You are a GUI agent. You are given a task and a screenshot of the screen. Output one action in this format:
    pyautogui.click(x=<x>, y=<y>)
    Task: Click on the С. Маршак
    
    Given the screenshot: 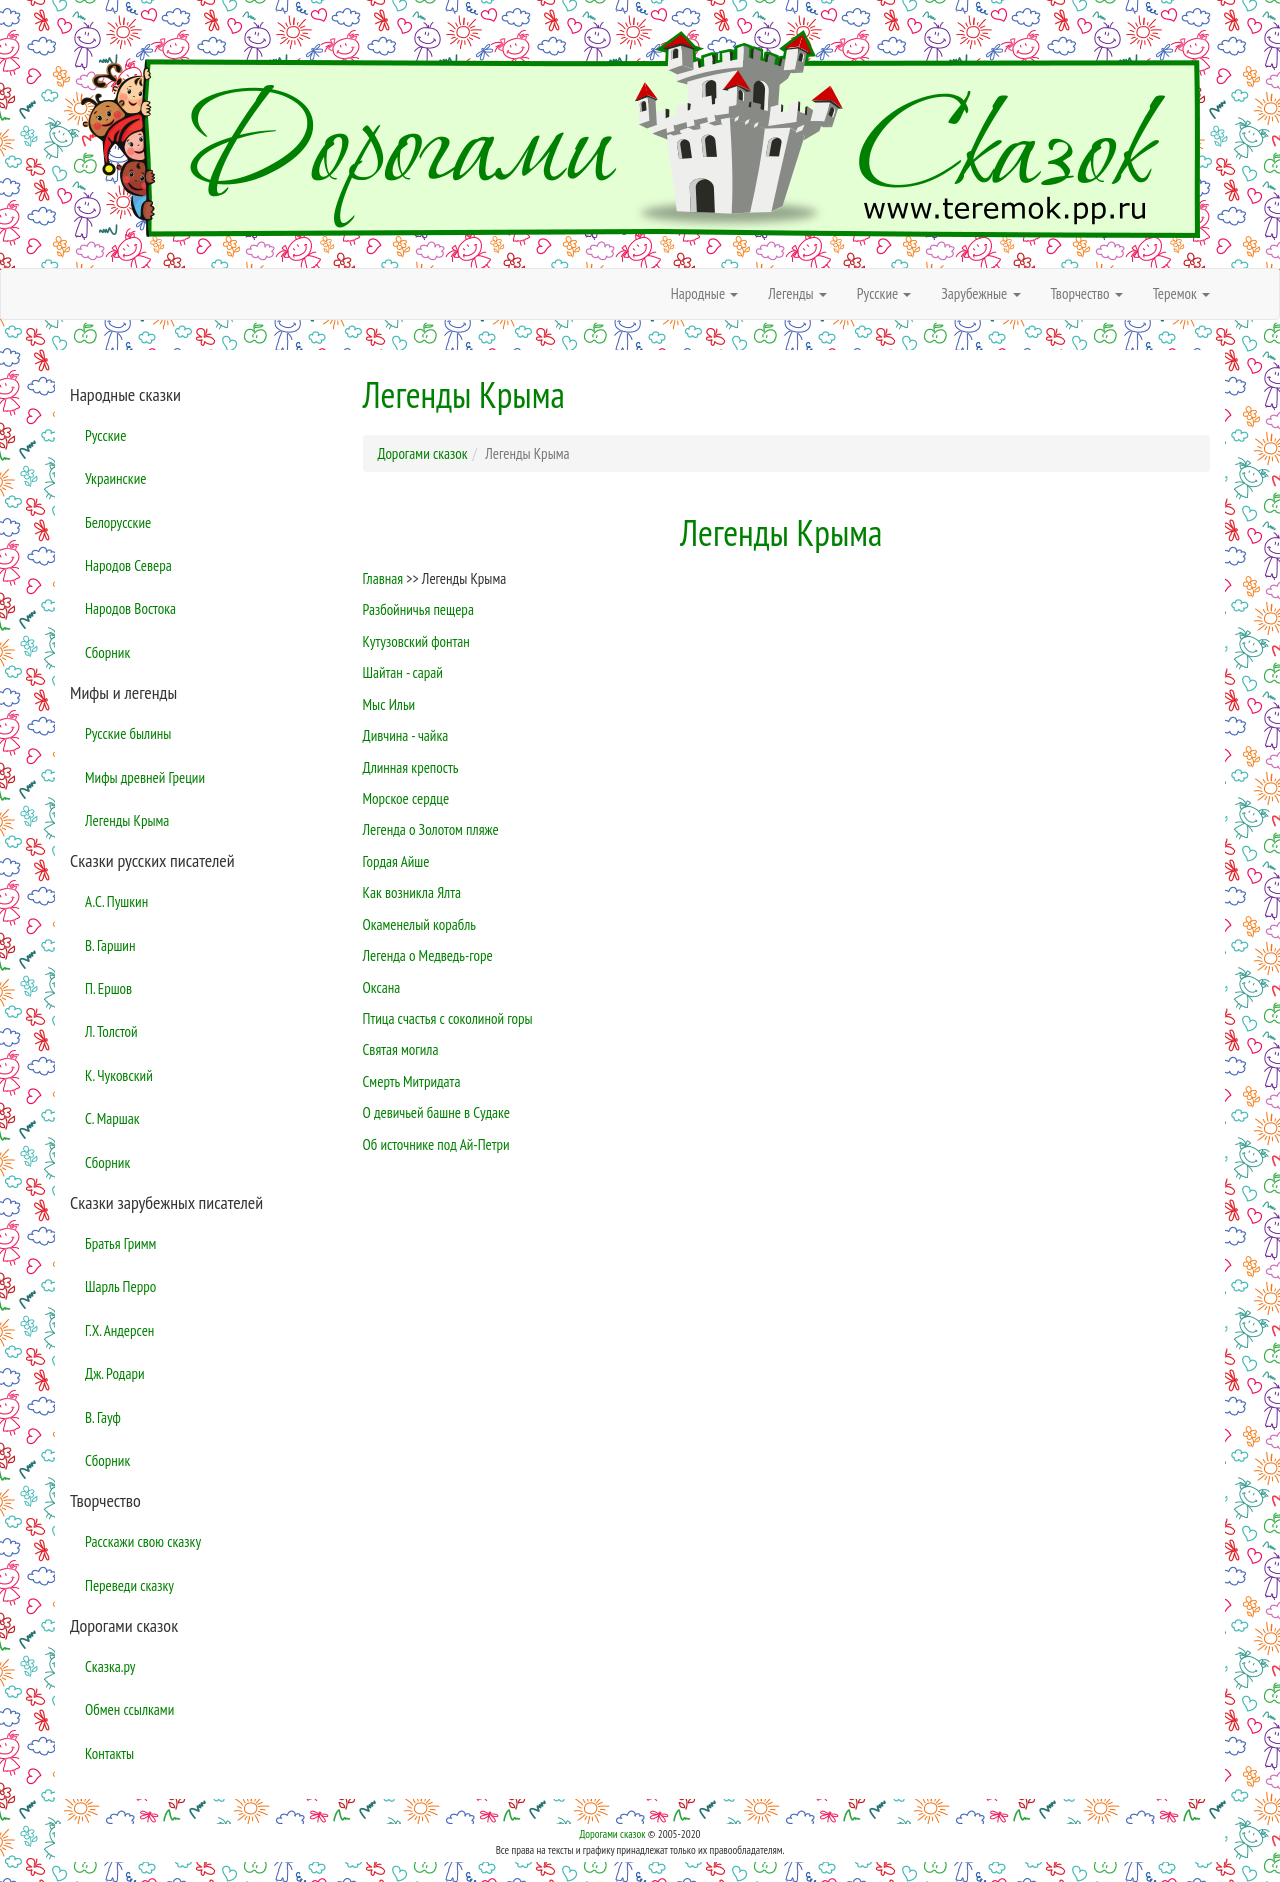 What is the action you would take?
    pyautogui.click(x=112, y=1118)
    